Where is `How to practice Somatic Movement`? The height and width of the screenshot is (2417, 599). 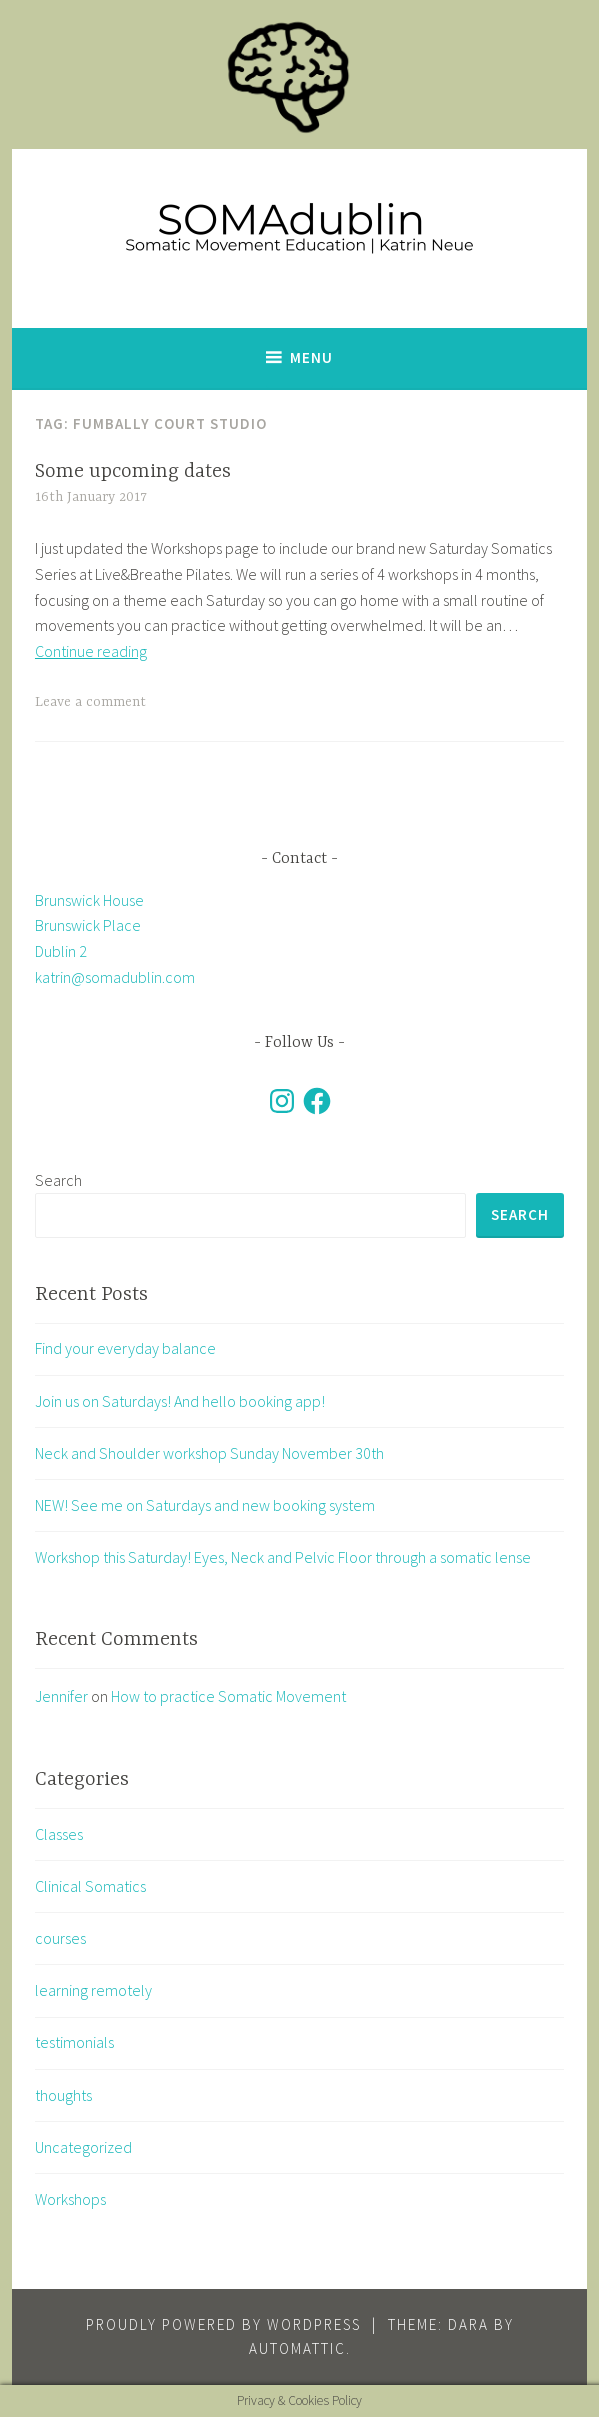 How to practice Somatic Movement is located at coordinates (228, 1696).